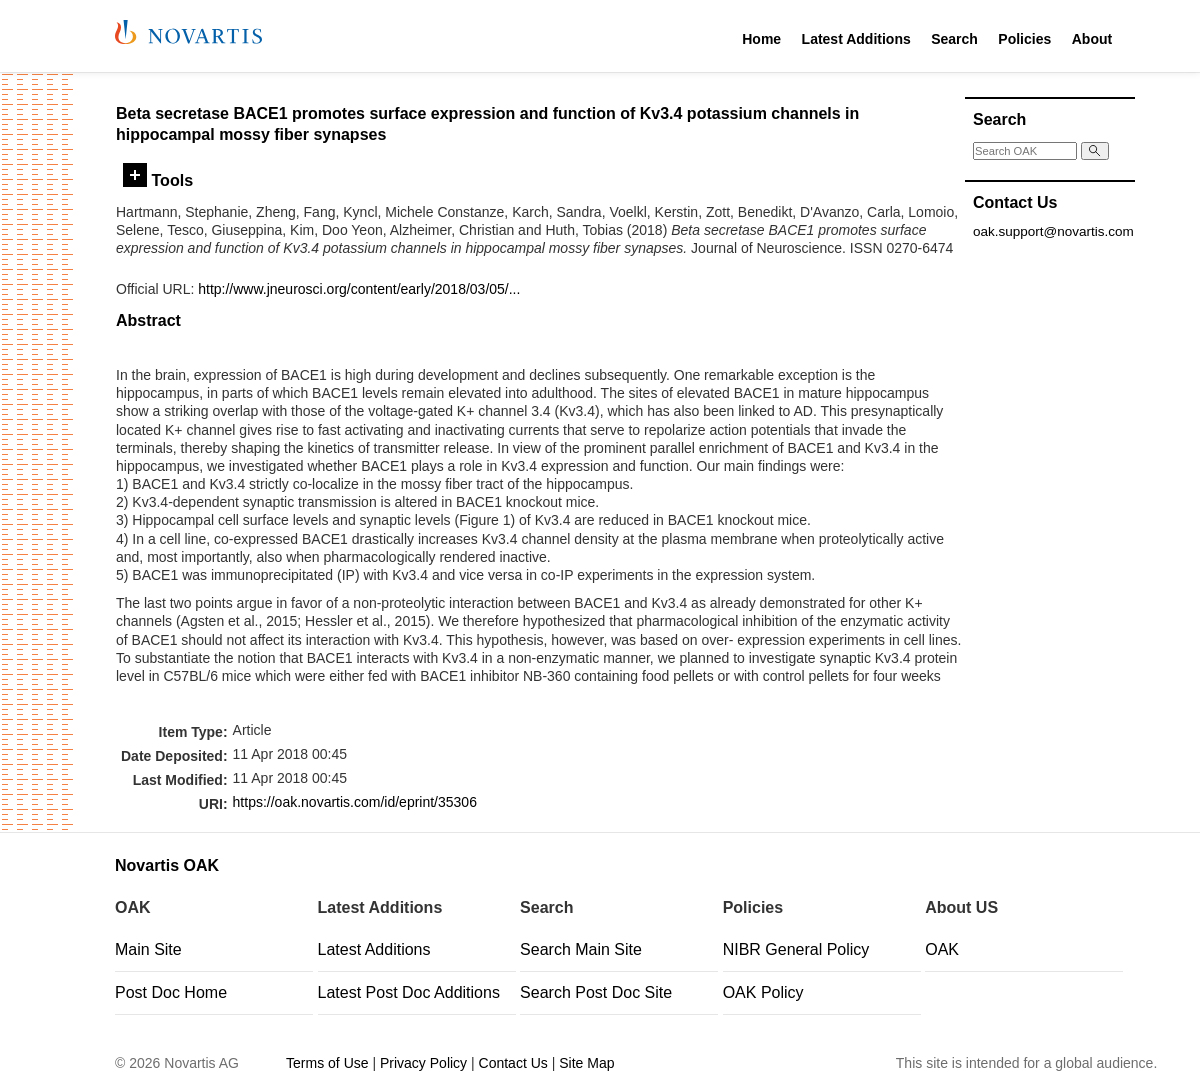  What do you see at coordinates (513, 1063) in the screenshot?
I see `Contact Us` at bounding box center [513, 1063].